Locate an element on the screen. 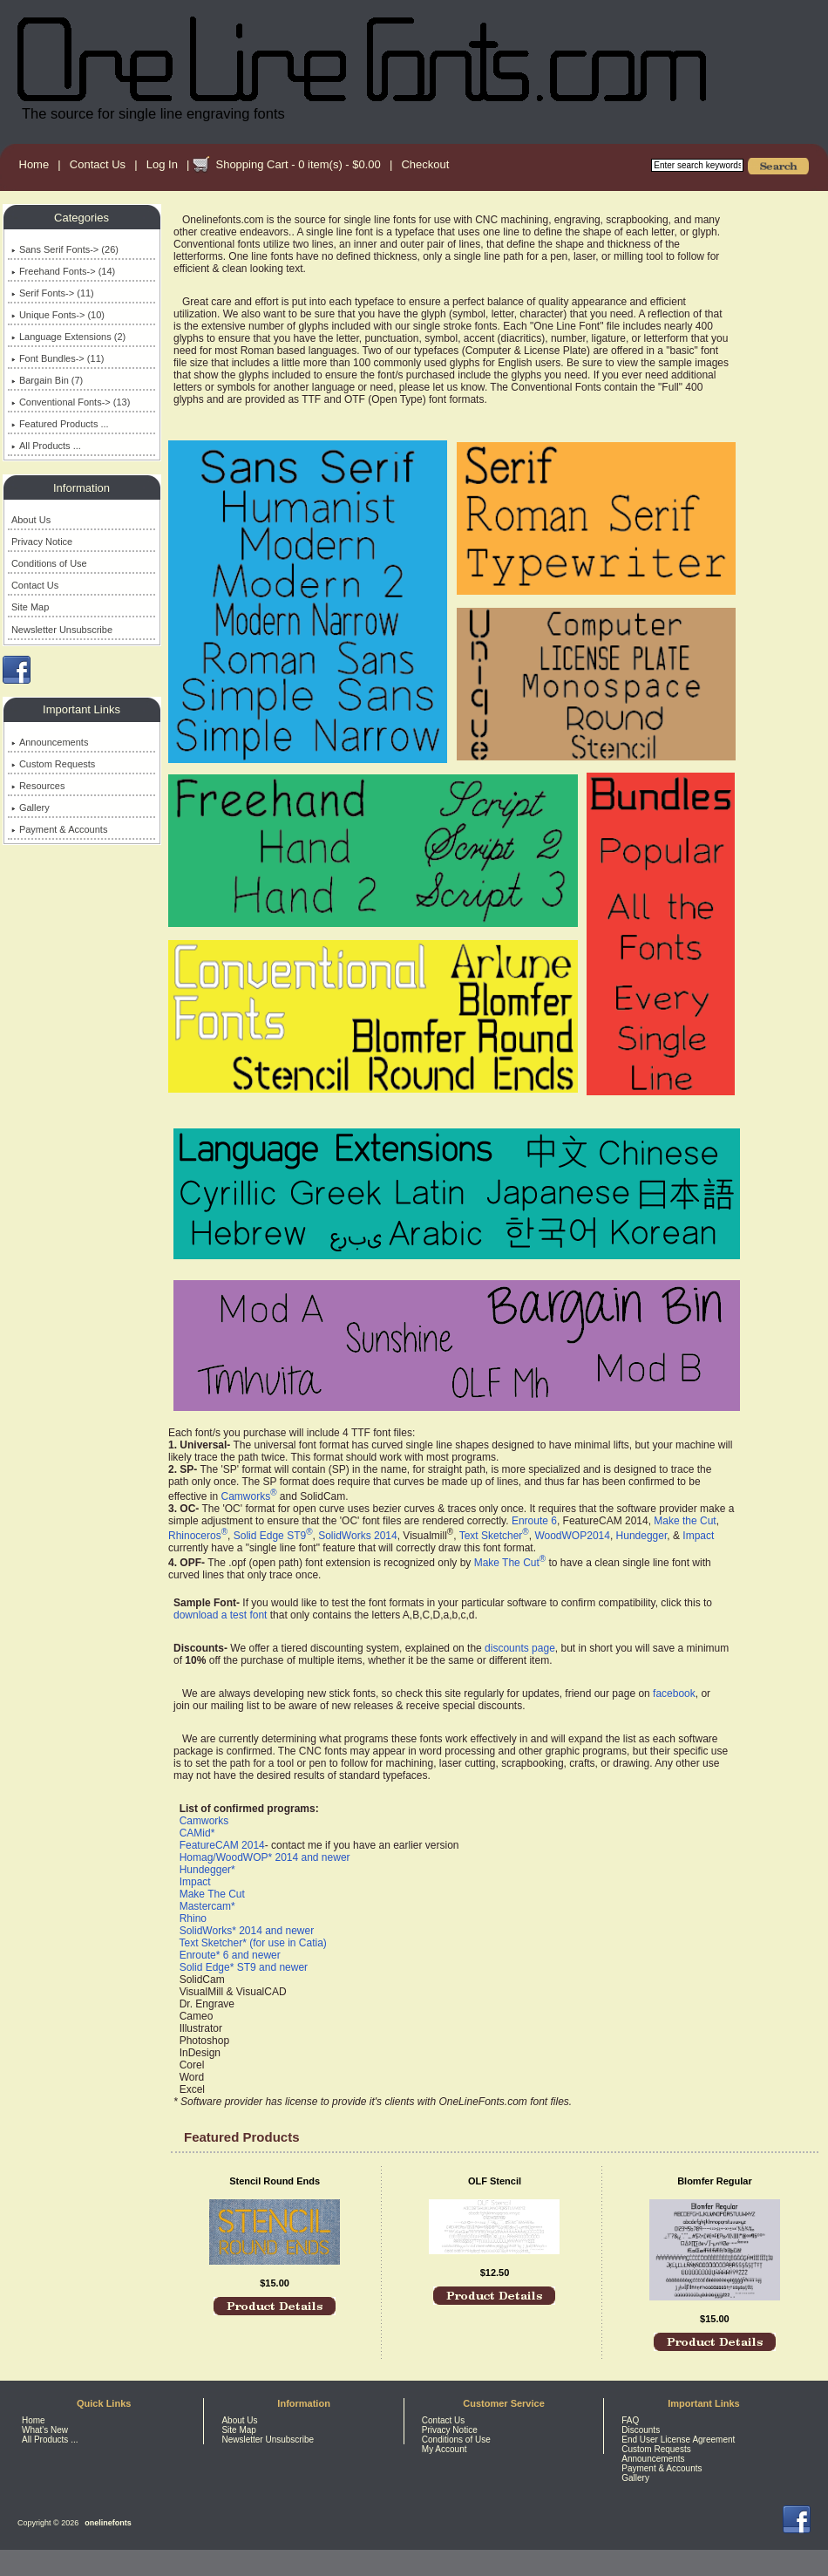 Image resolution: width=828 pixels, height=2576 pixels. download a test font is located at coordinates (220, 1615).